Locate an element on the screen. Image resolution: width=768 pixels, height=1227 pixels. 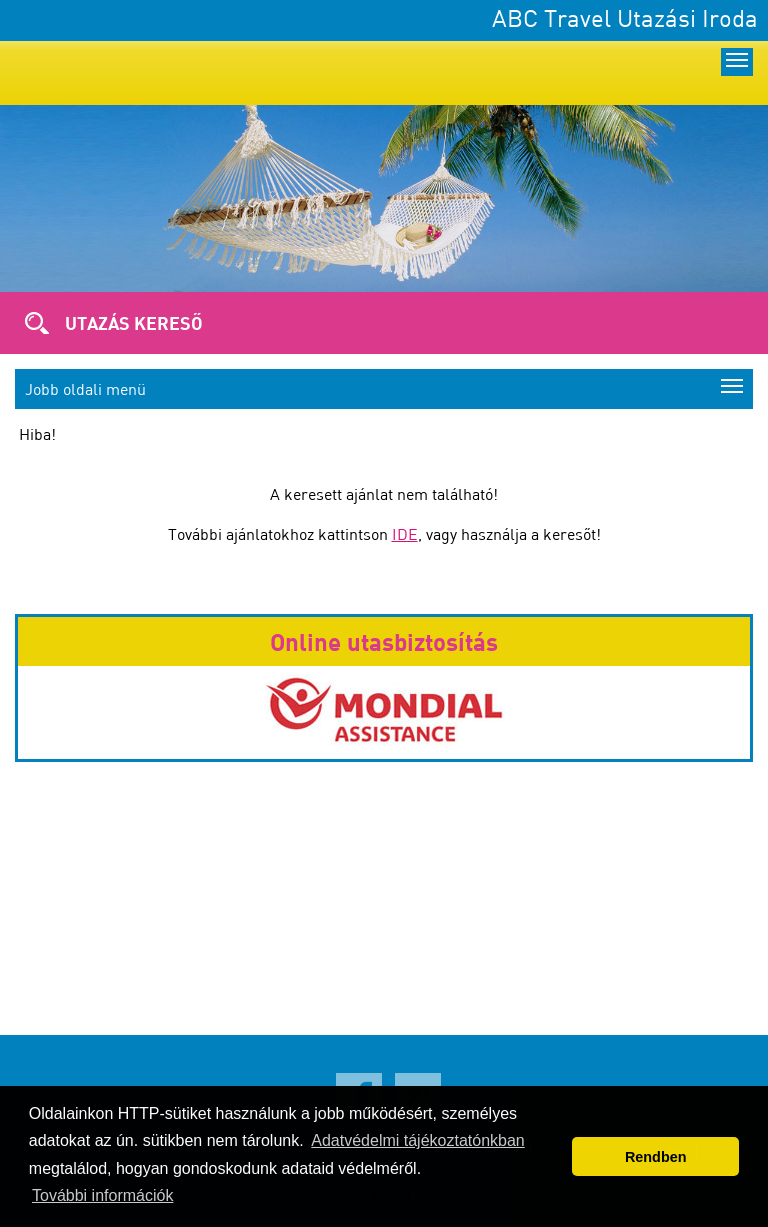
IDE is located at coordinates (405, 534).